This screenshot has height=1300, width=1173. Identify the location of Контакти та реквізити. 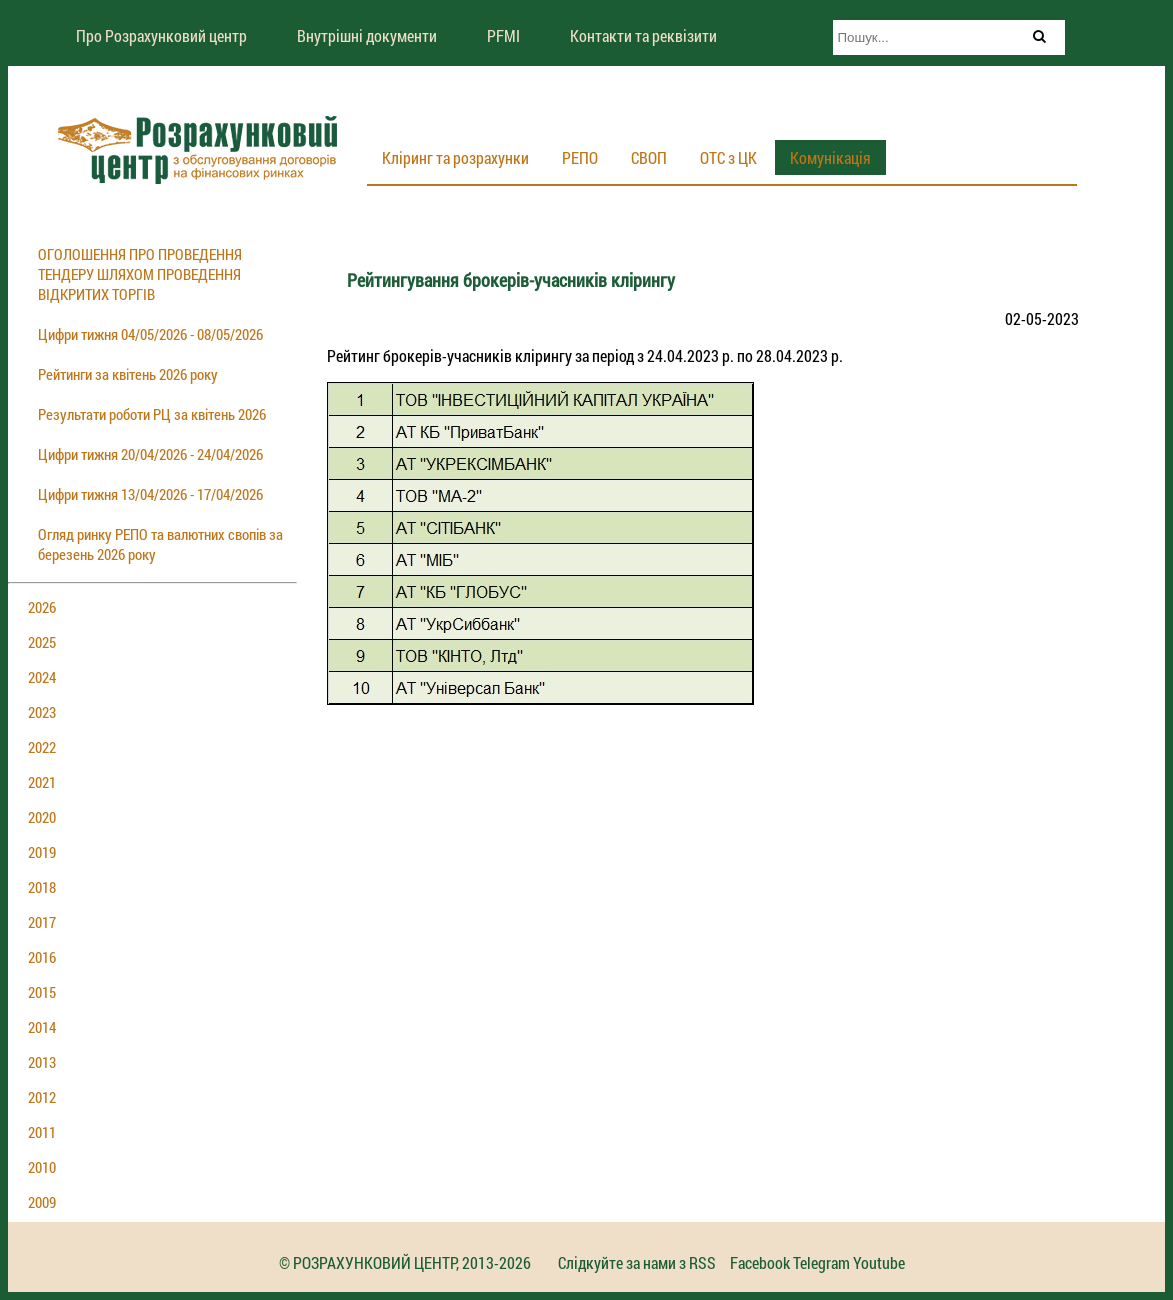
(643, 35).